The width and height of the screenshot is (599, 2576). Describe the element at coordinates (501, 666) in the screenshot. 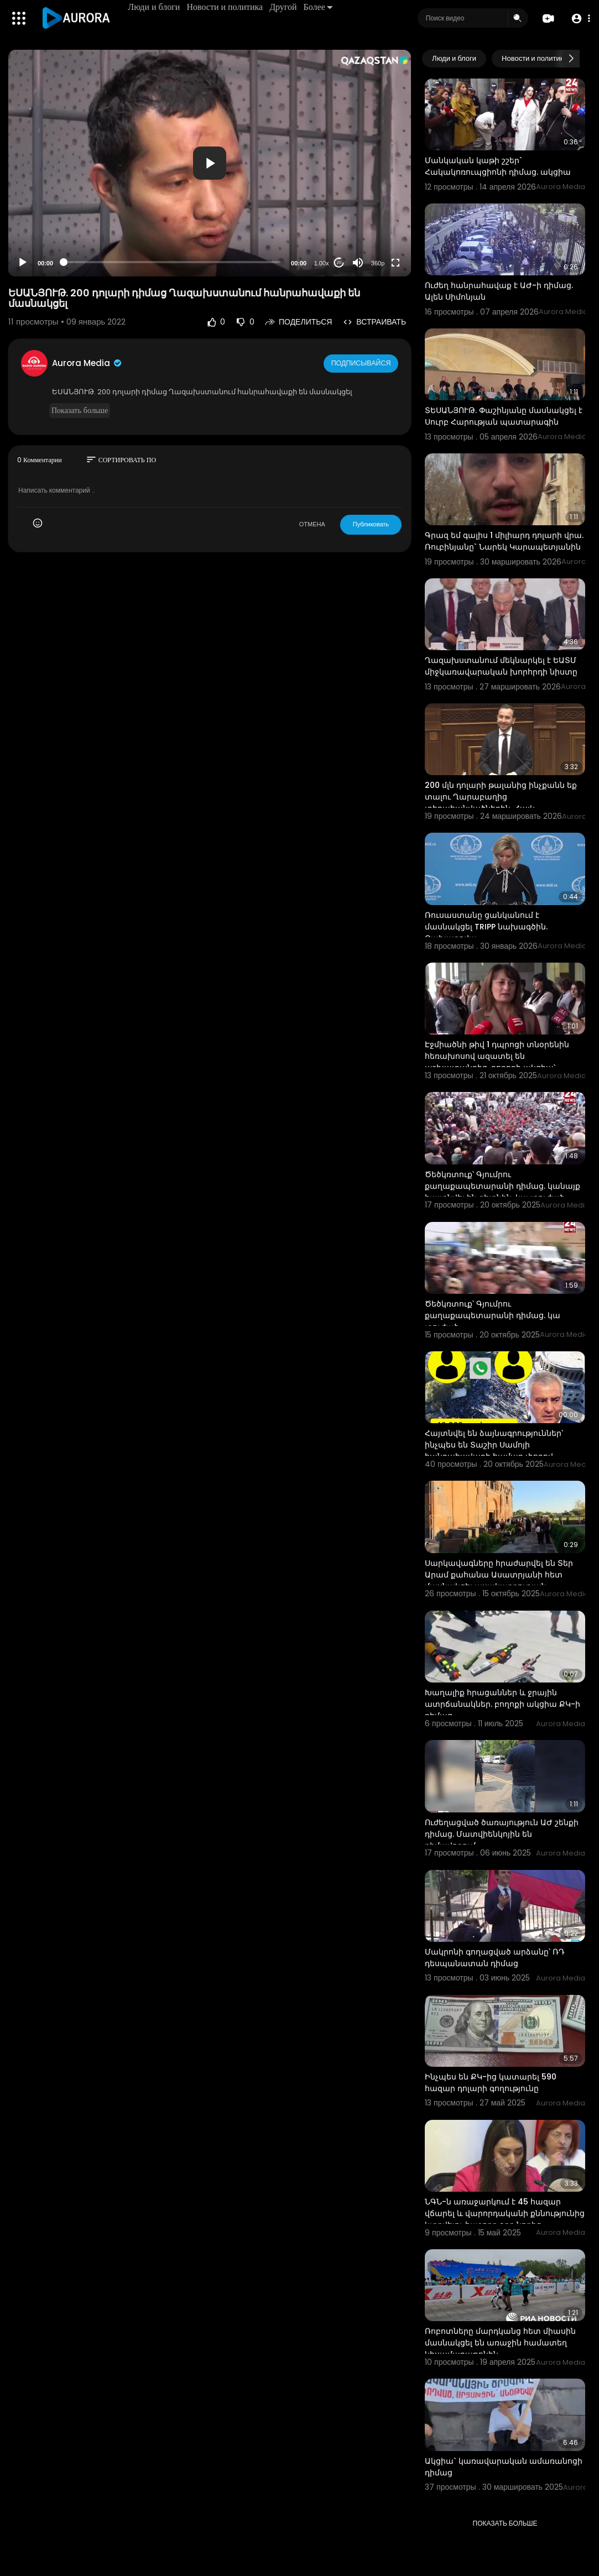

I see `Ղազախստանում մեկնարկել է ԵԱՏՄ միջկառավարական խորհրդի նիստը` at that location.